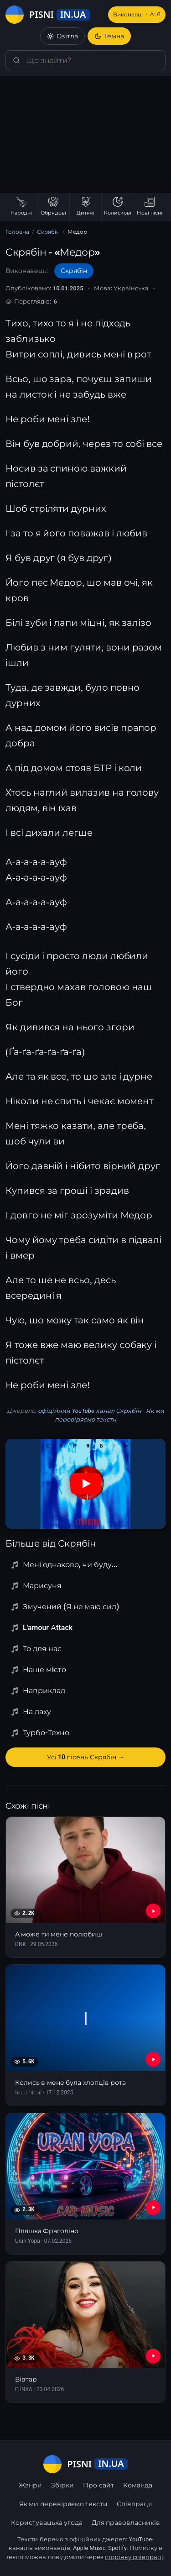 This screenshot has height=2576, width=171. Describe the element at coordinates (48, 232) in the screenshot. I see `Скрябін` at that location.